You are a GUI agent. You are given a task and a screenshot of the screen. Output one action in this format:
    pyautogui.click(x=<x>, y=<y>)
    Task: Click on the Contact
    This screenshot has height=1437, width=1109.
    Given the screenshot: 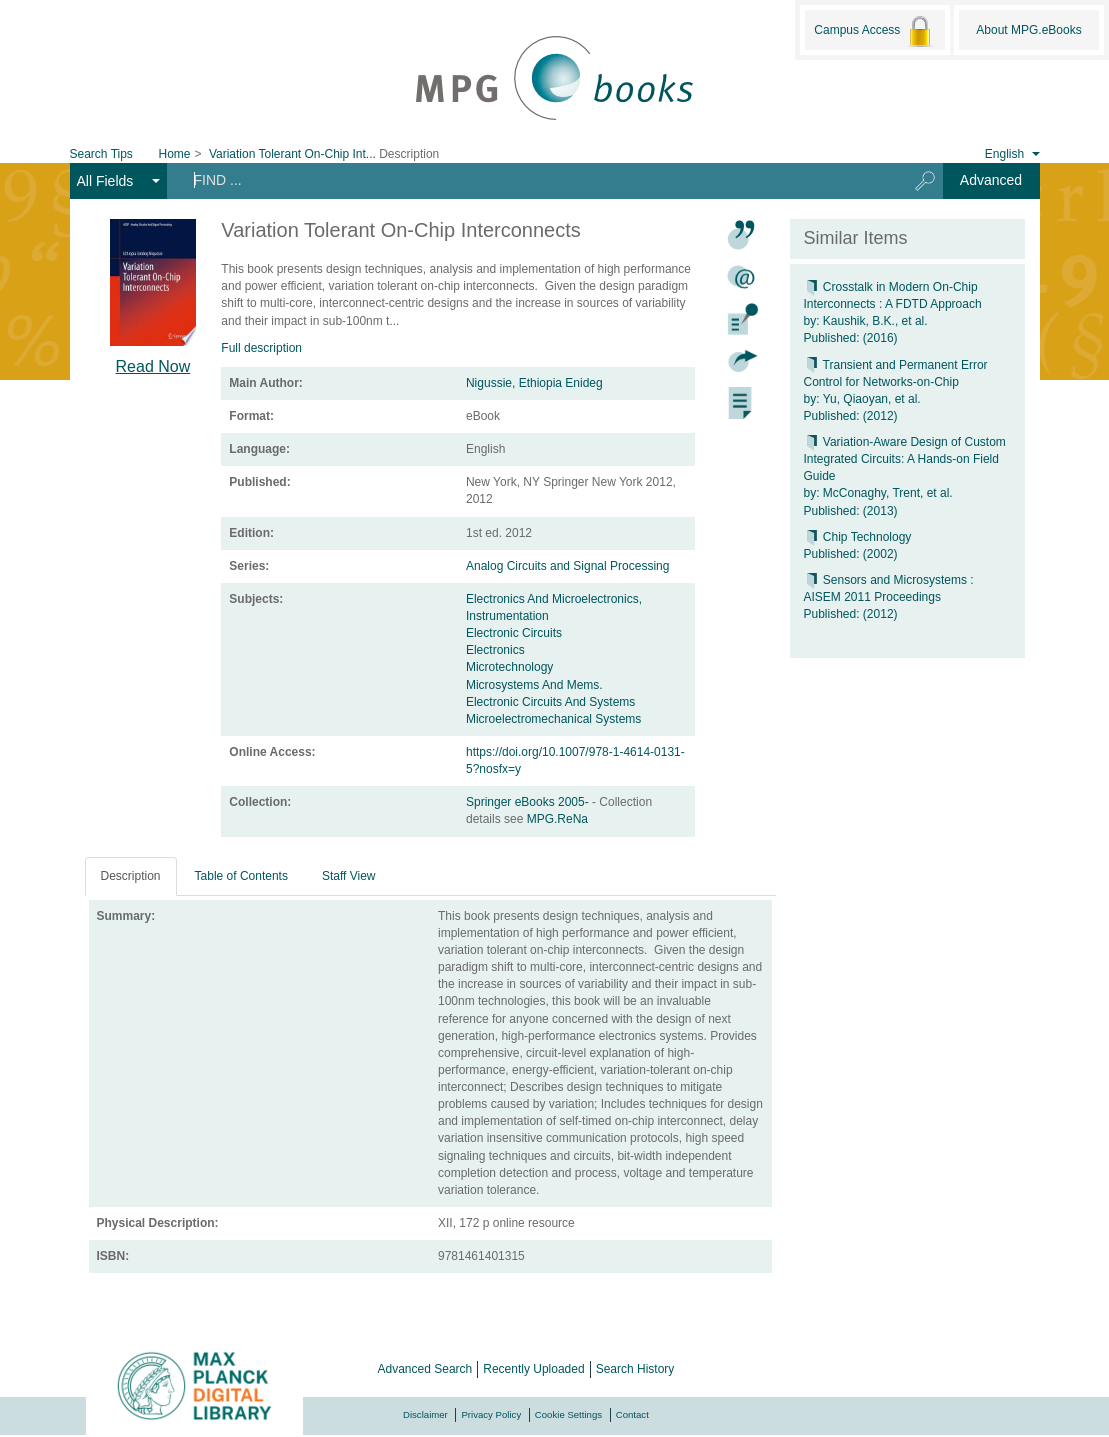 What is the action you would take?
    pyautogui.click(x=632, y=1414)
    